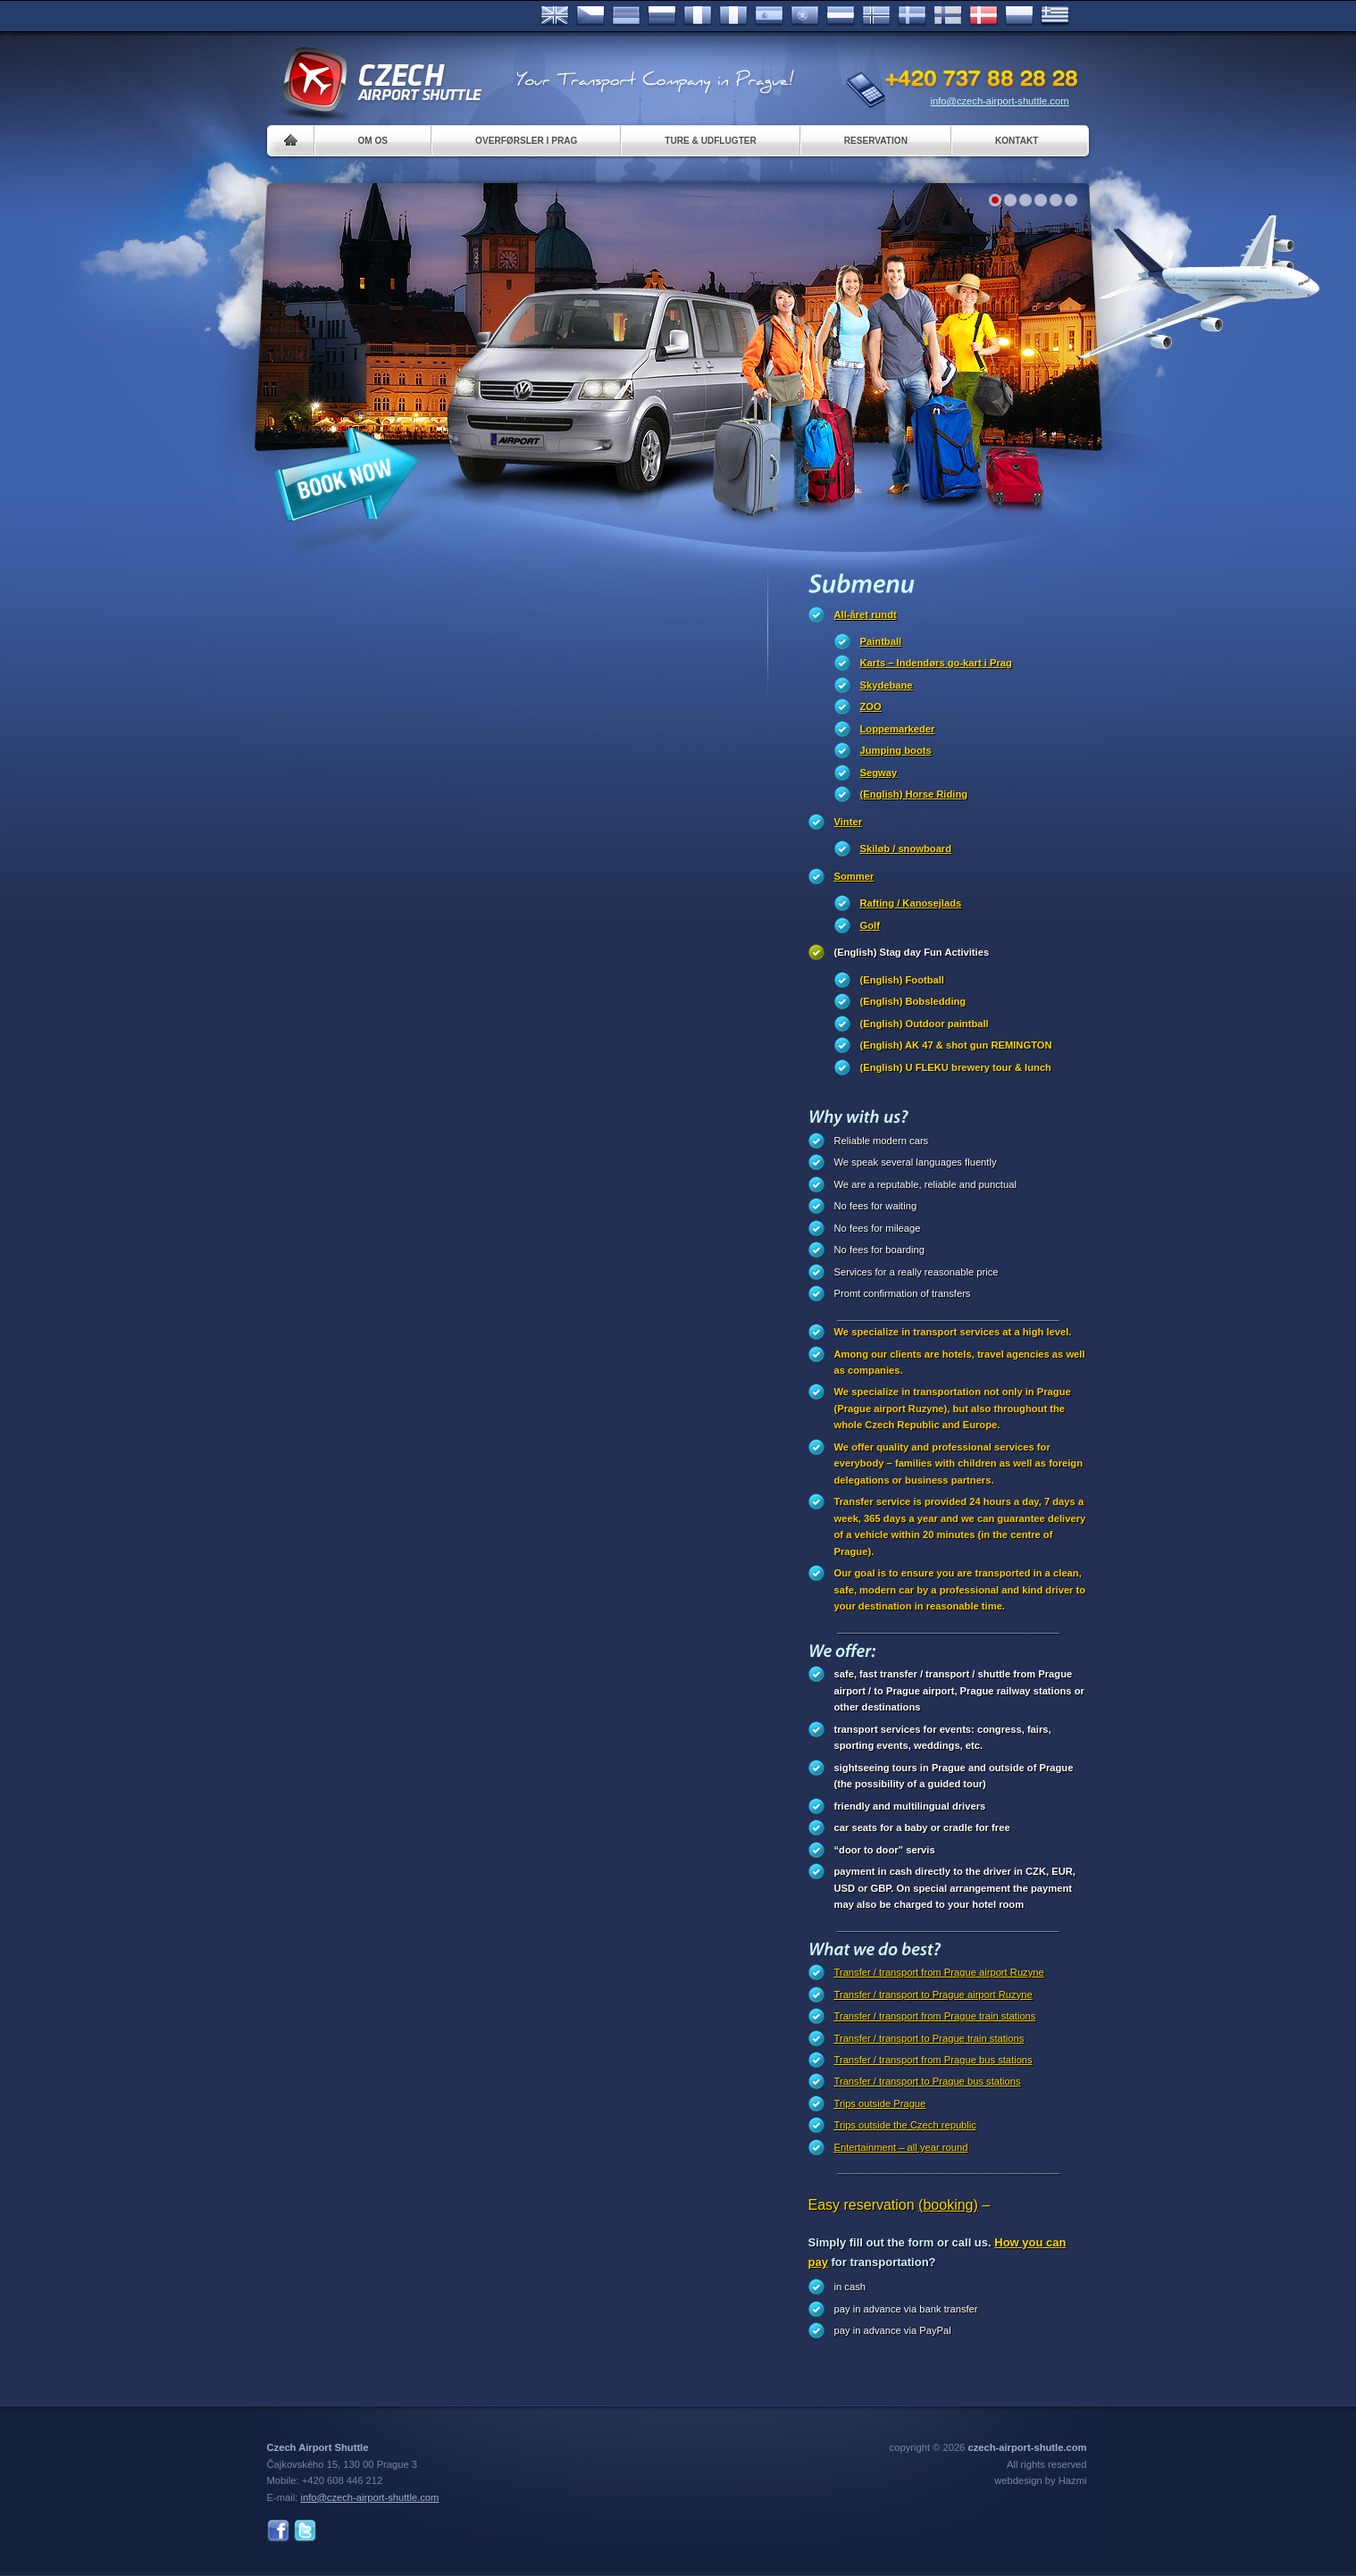 The width and height of the screenshot is (1356, 2576). What do you see at coordinates (933, 2059) in the screenshot?
I see `Transfer / transport from Prague bus stations` at bounding box center [933, 2059].